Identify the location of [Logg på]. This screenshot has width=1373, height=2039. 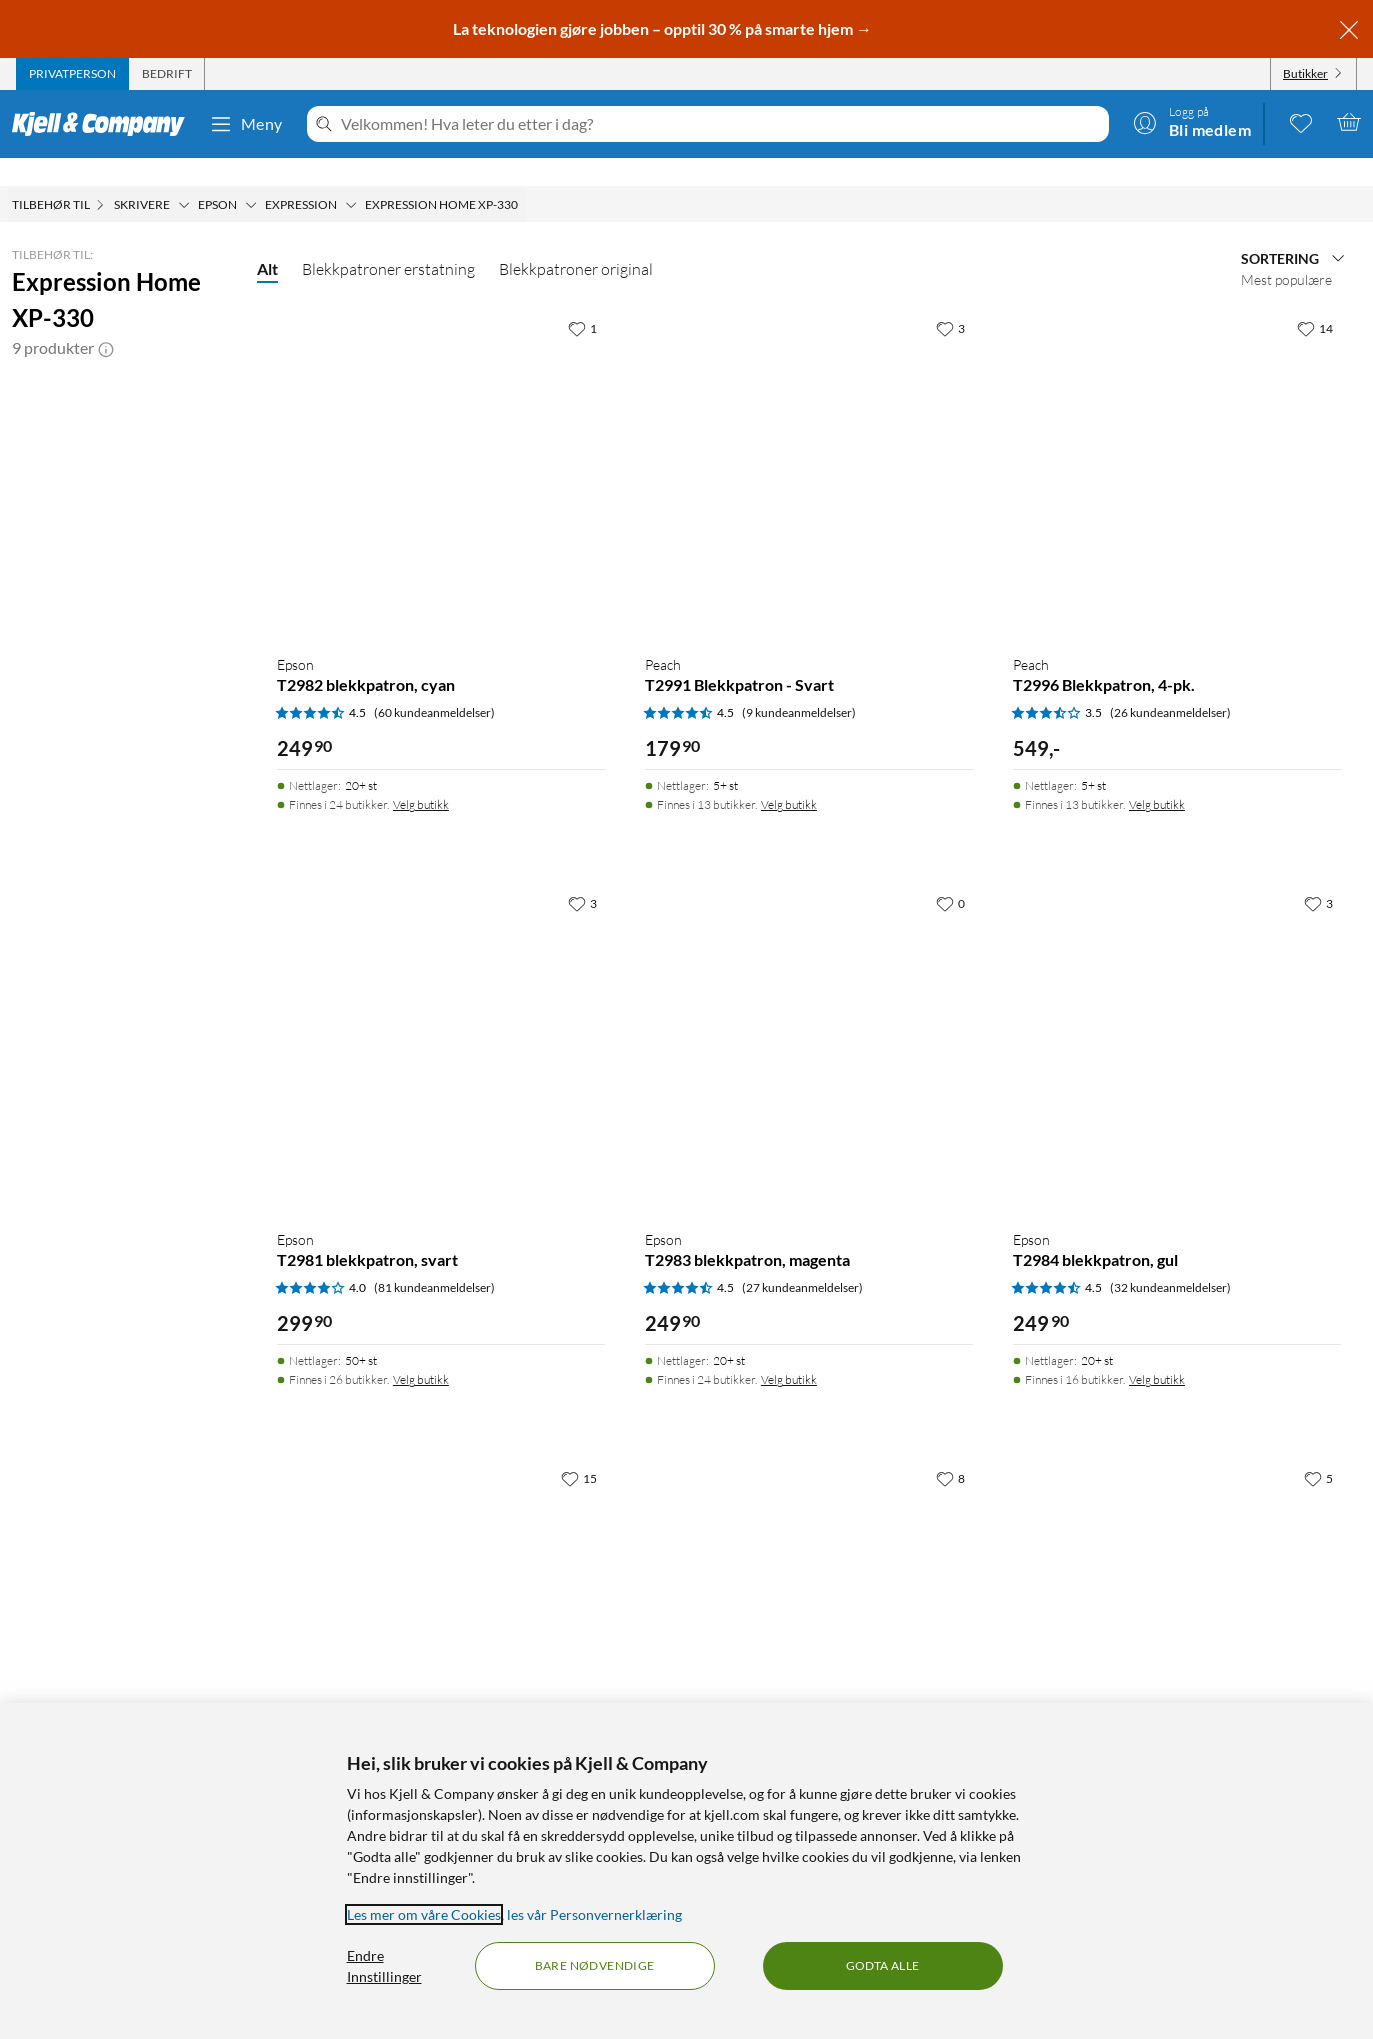
(1192, 122).